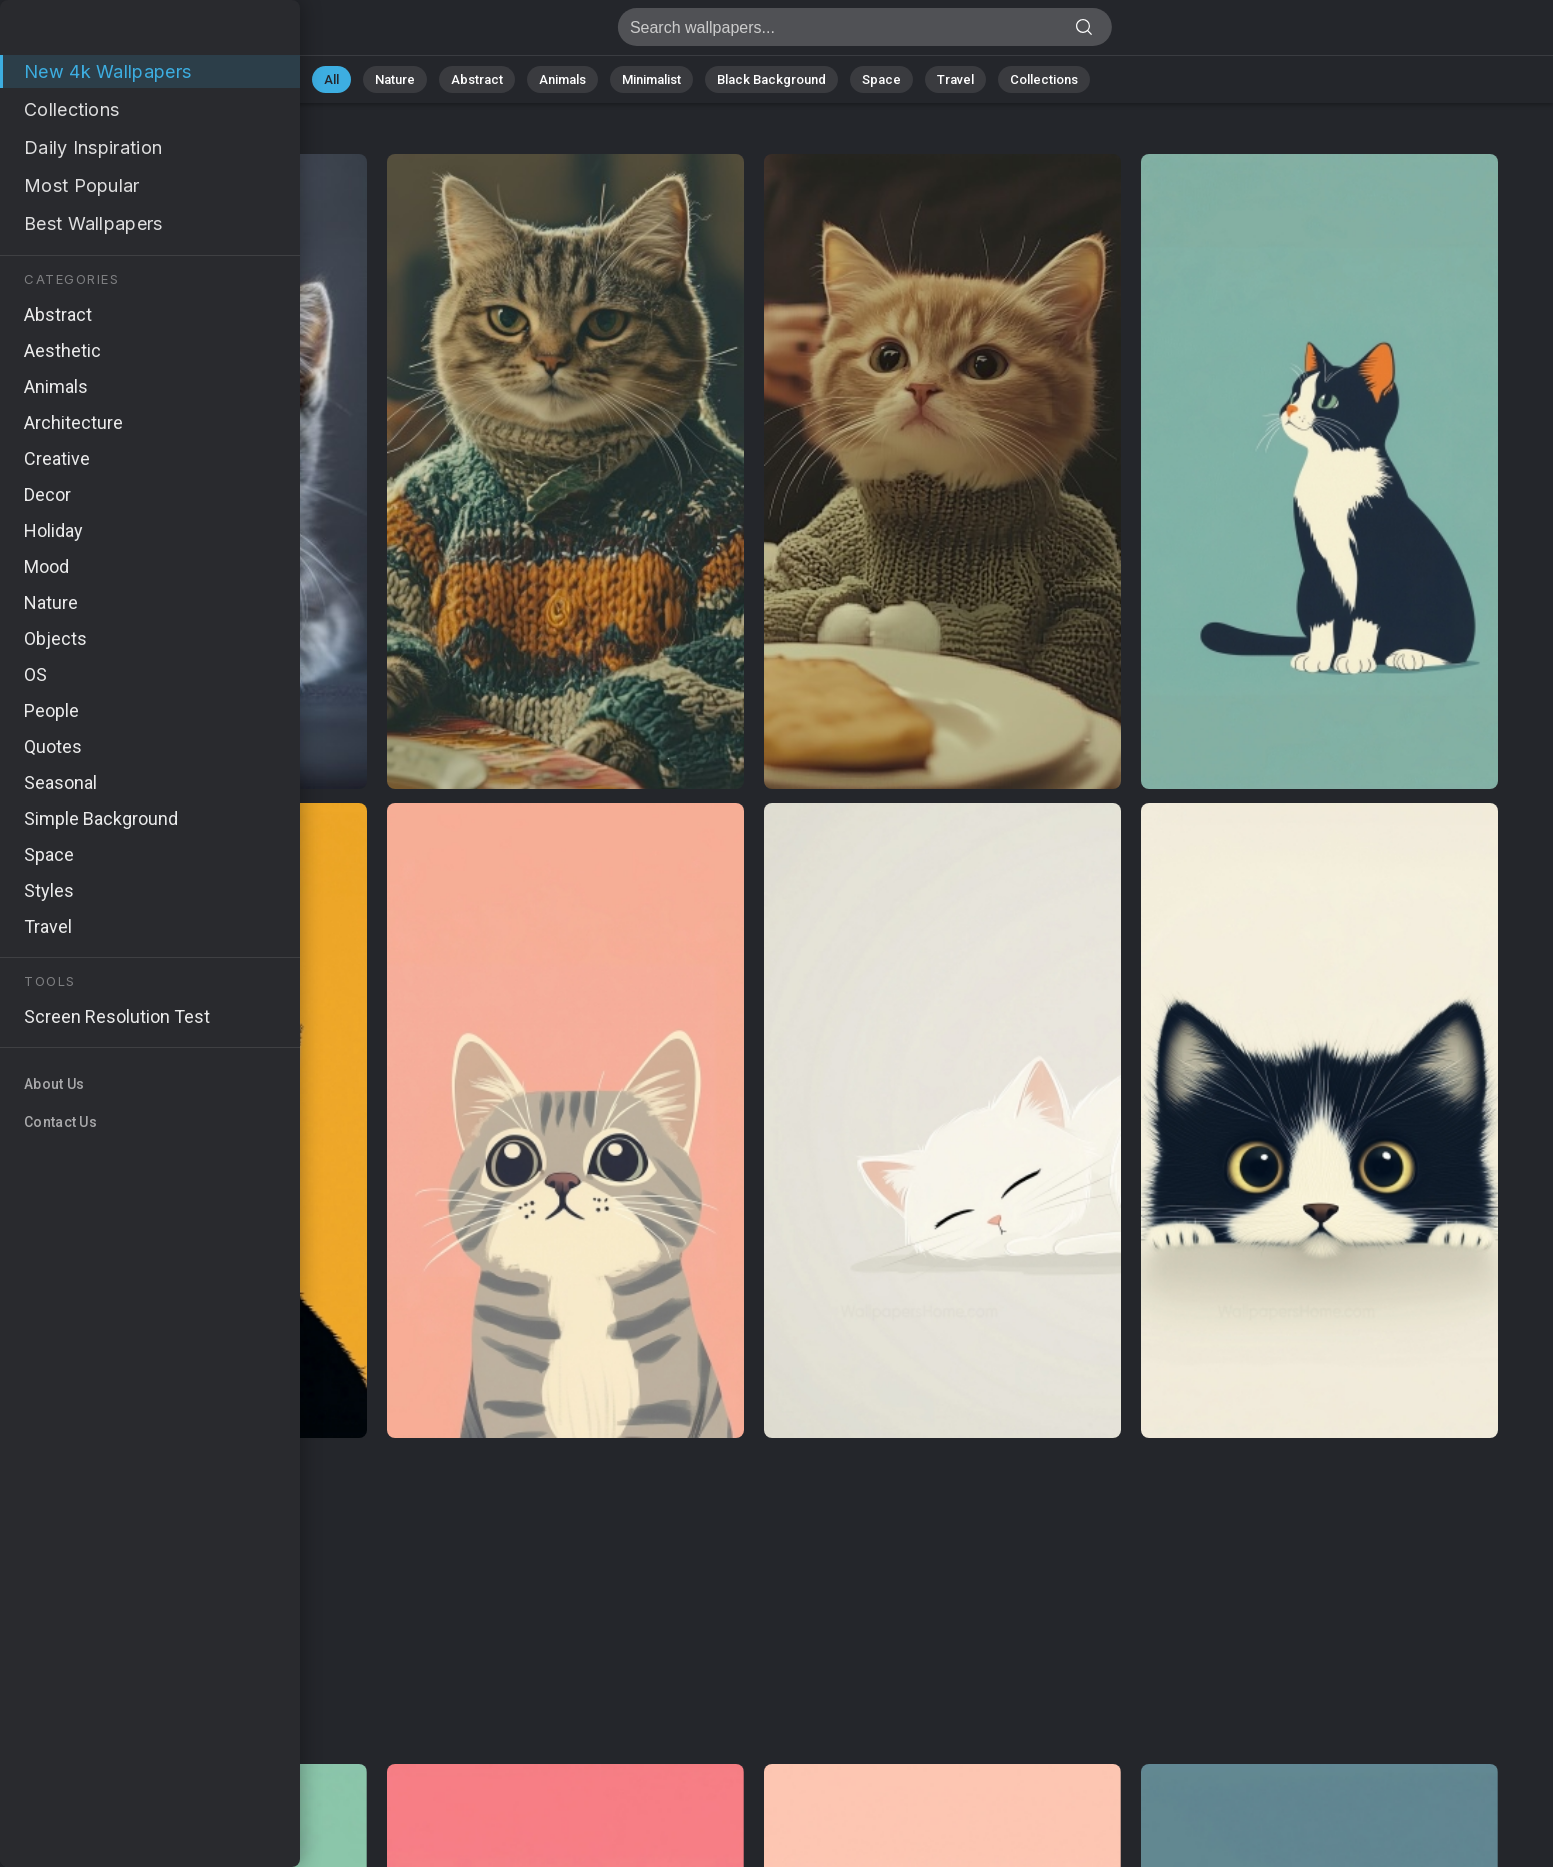 The image size is (1553, 1867). Describe the element at coordinates (753, 1602) in the screenshot. I see `[Advertisement]` at that location.